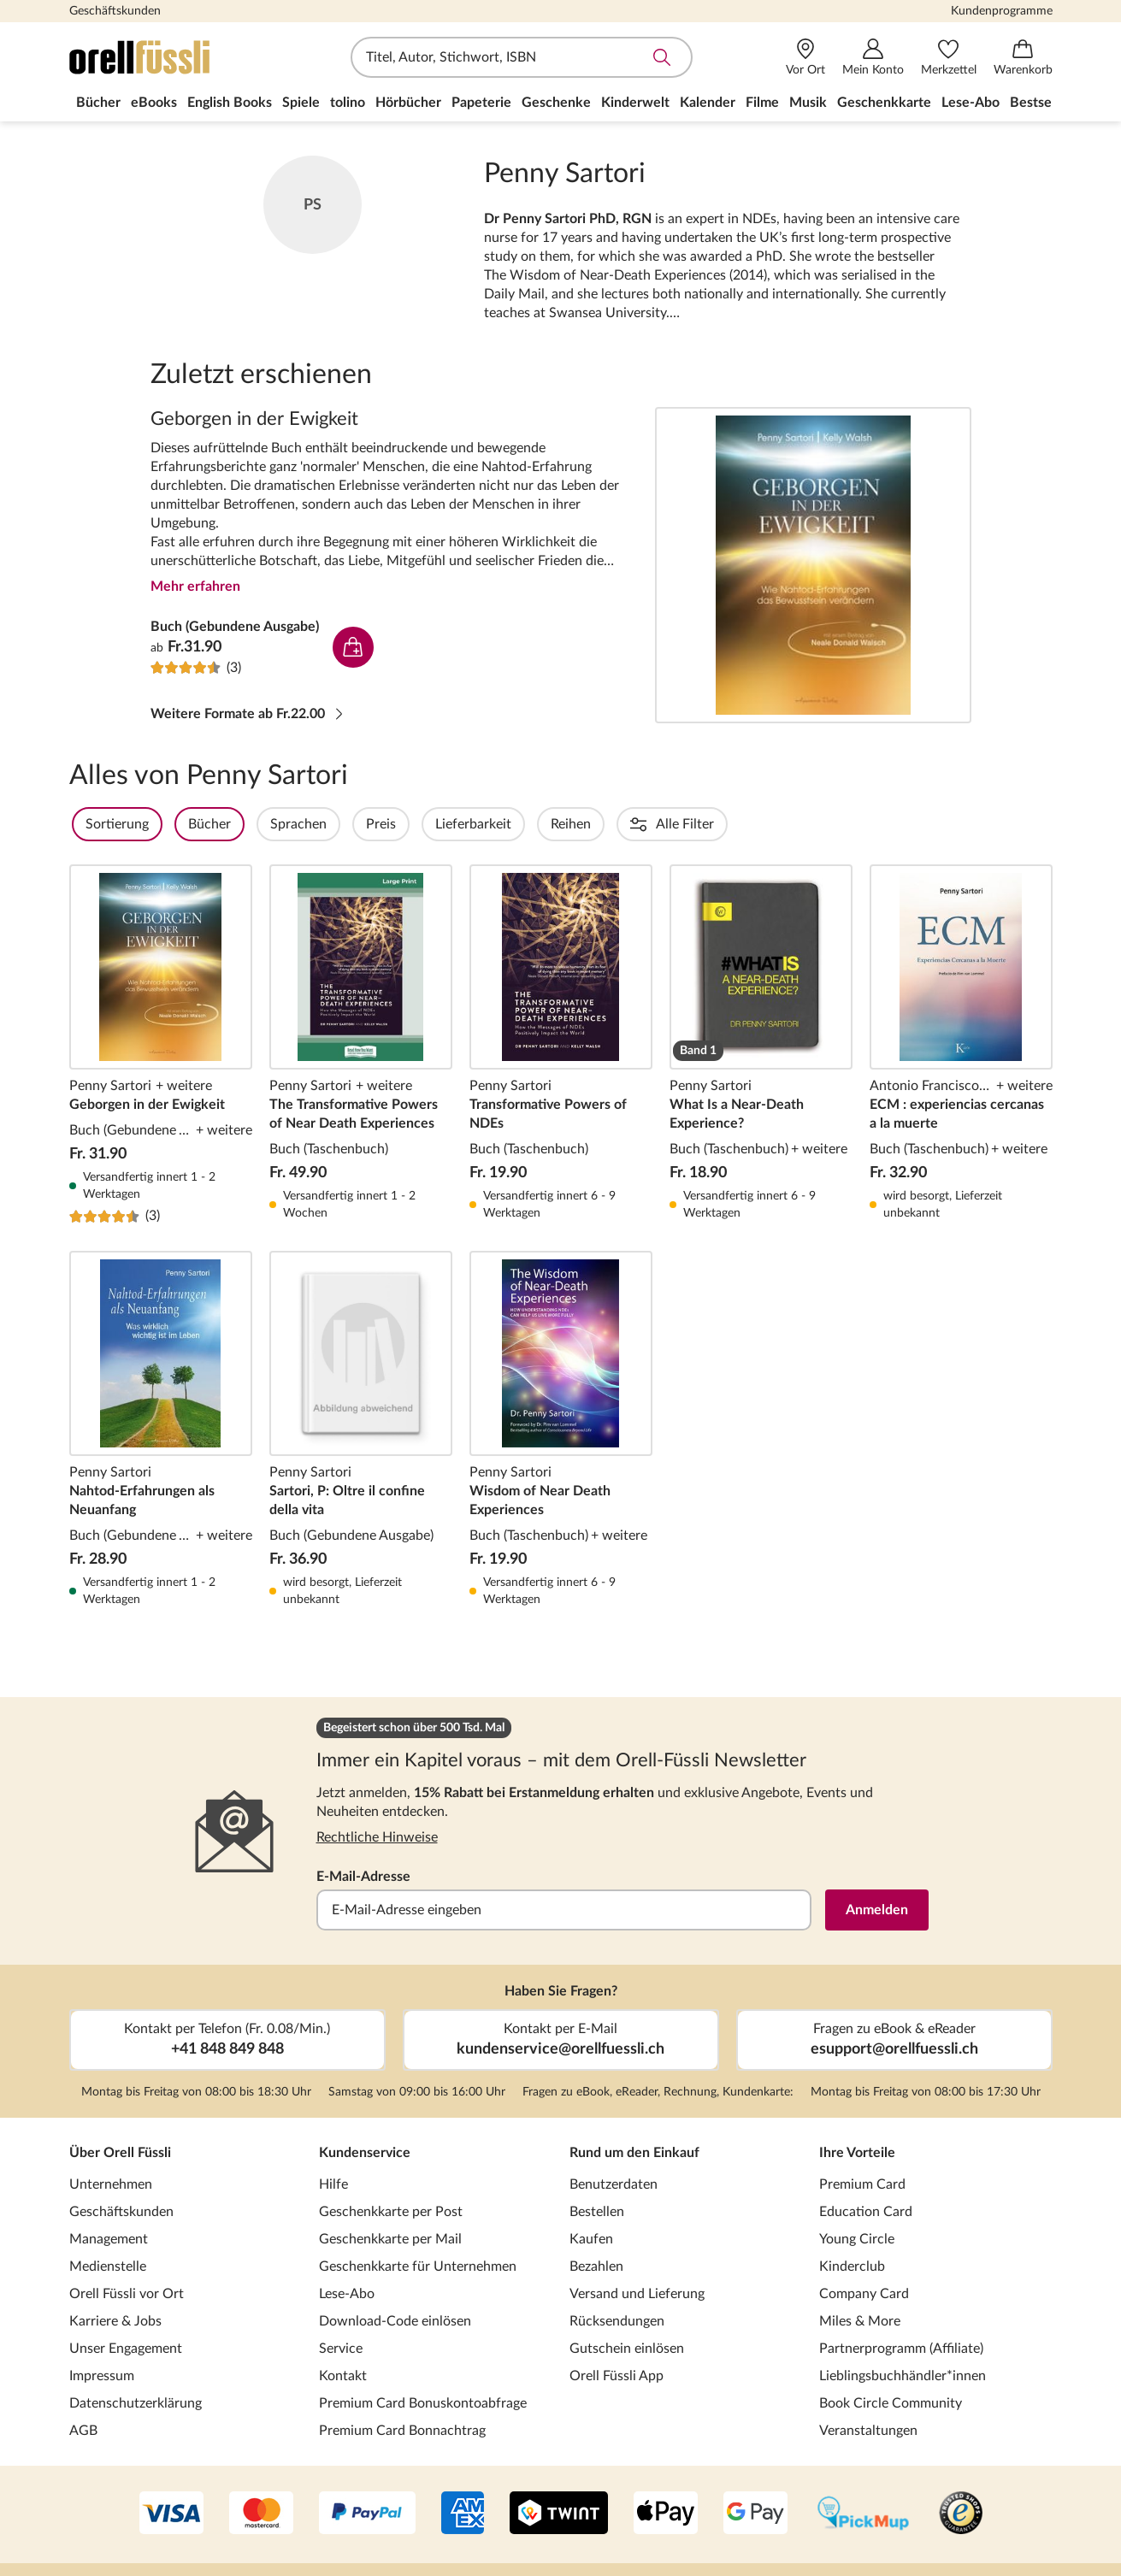 This screenshot has width=1121, height=2576. I want to click on Kaufen, so click(591, 2239).